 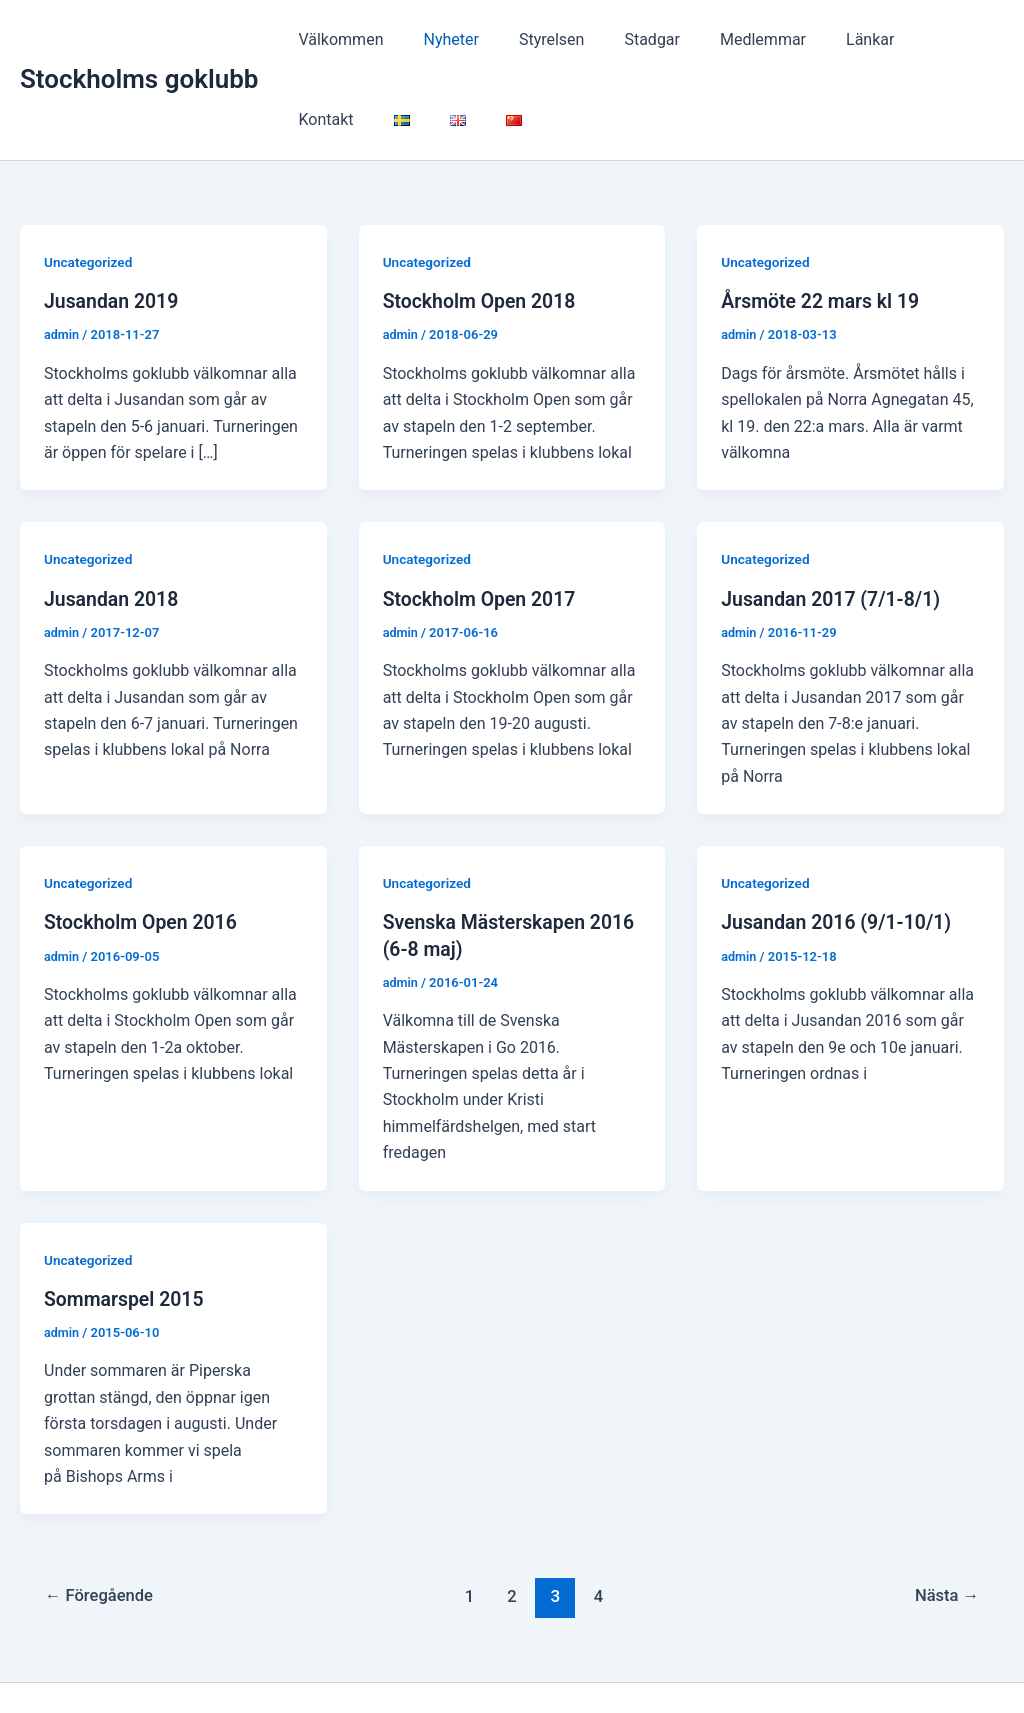 I want to click on Stockholm Open 2017, so click(x=482, y=529).